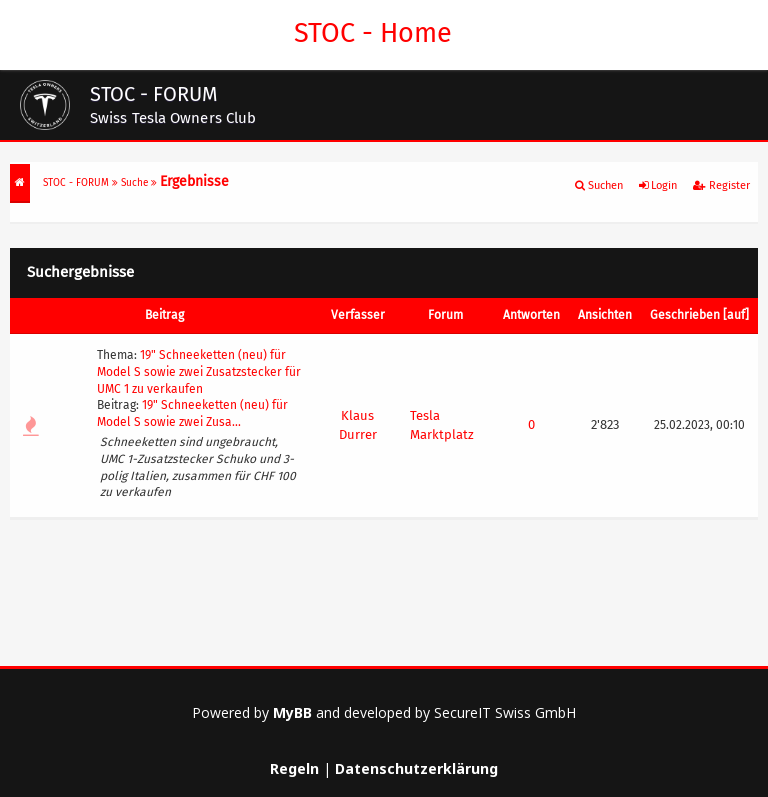 Image resolution: width=768 pixels, height=797 pixels. What do you see at coordinates (76, 183) in the screenshot?
I see `STOC - FORUM` at bounding box center [76, 183].